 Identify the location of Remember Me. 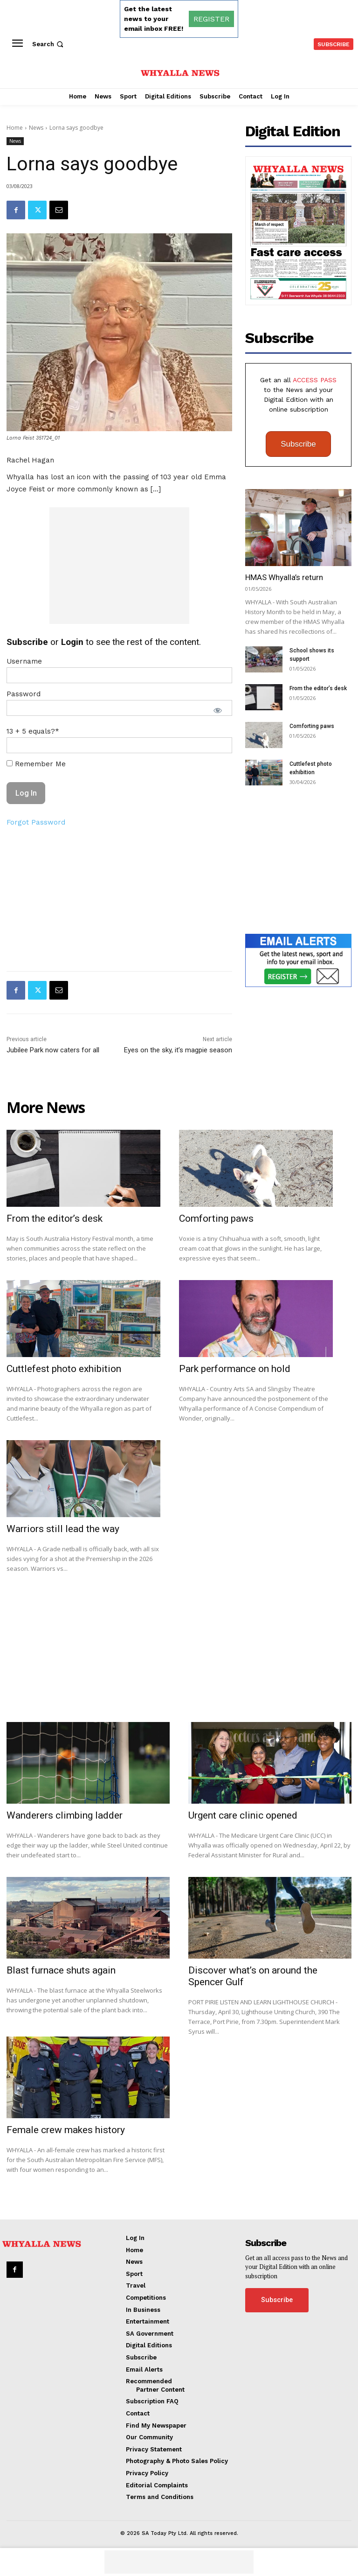
(36, 764).